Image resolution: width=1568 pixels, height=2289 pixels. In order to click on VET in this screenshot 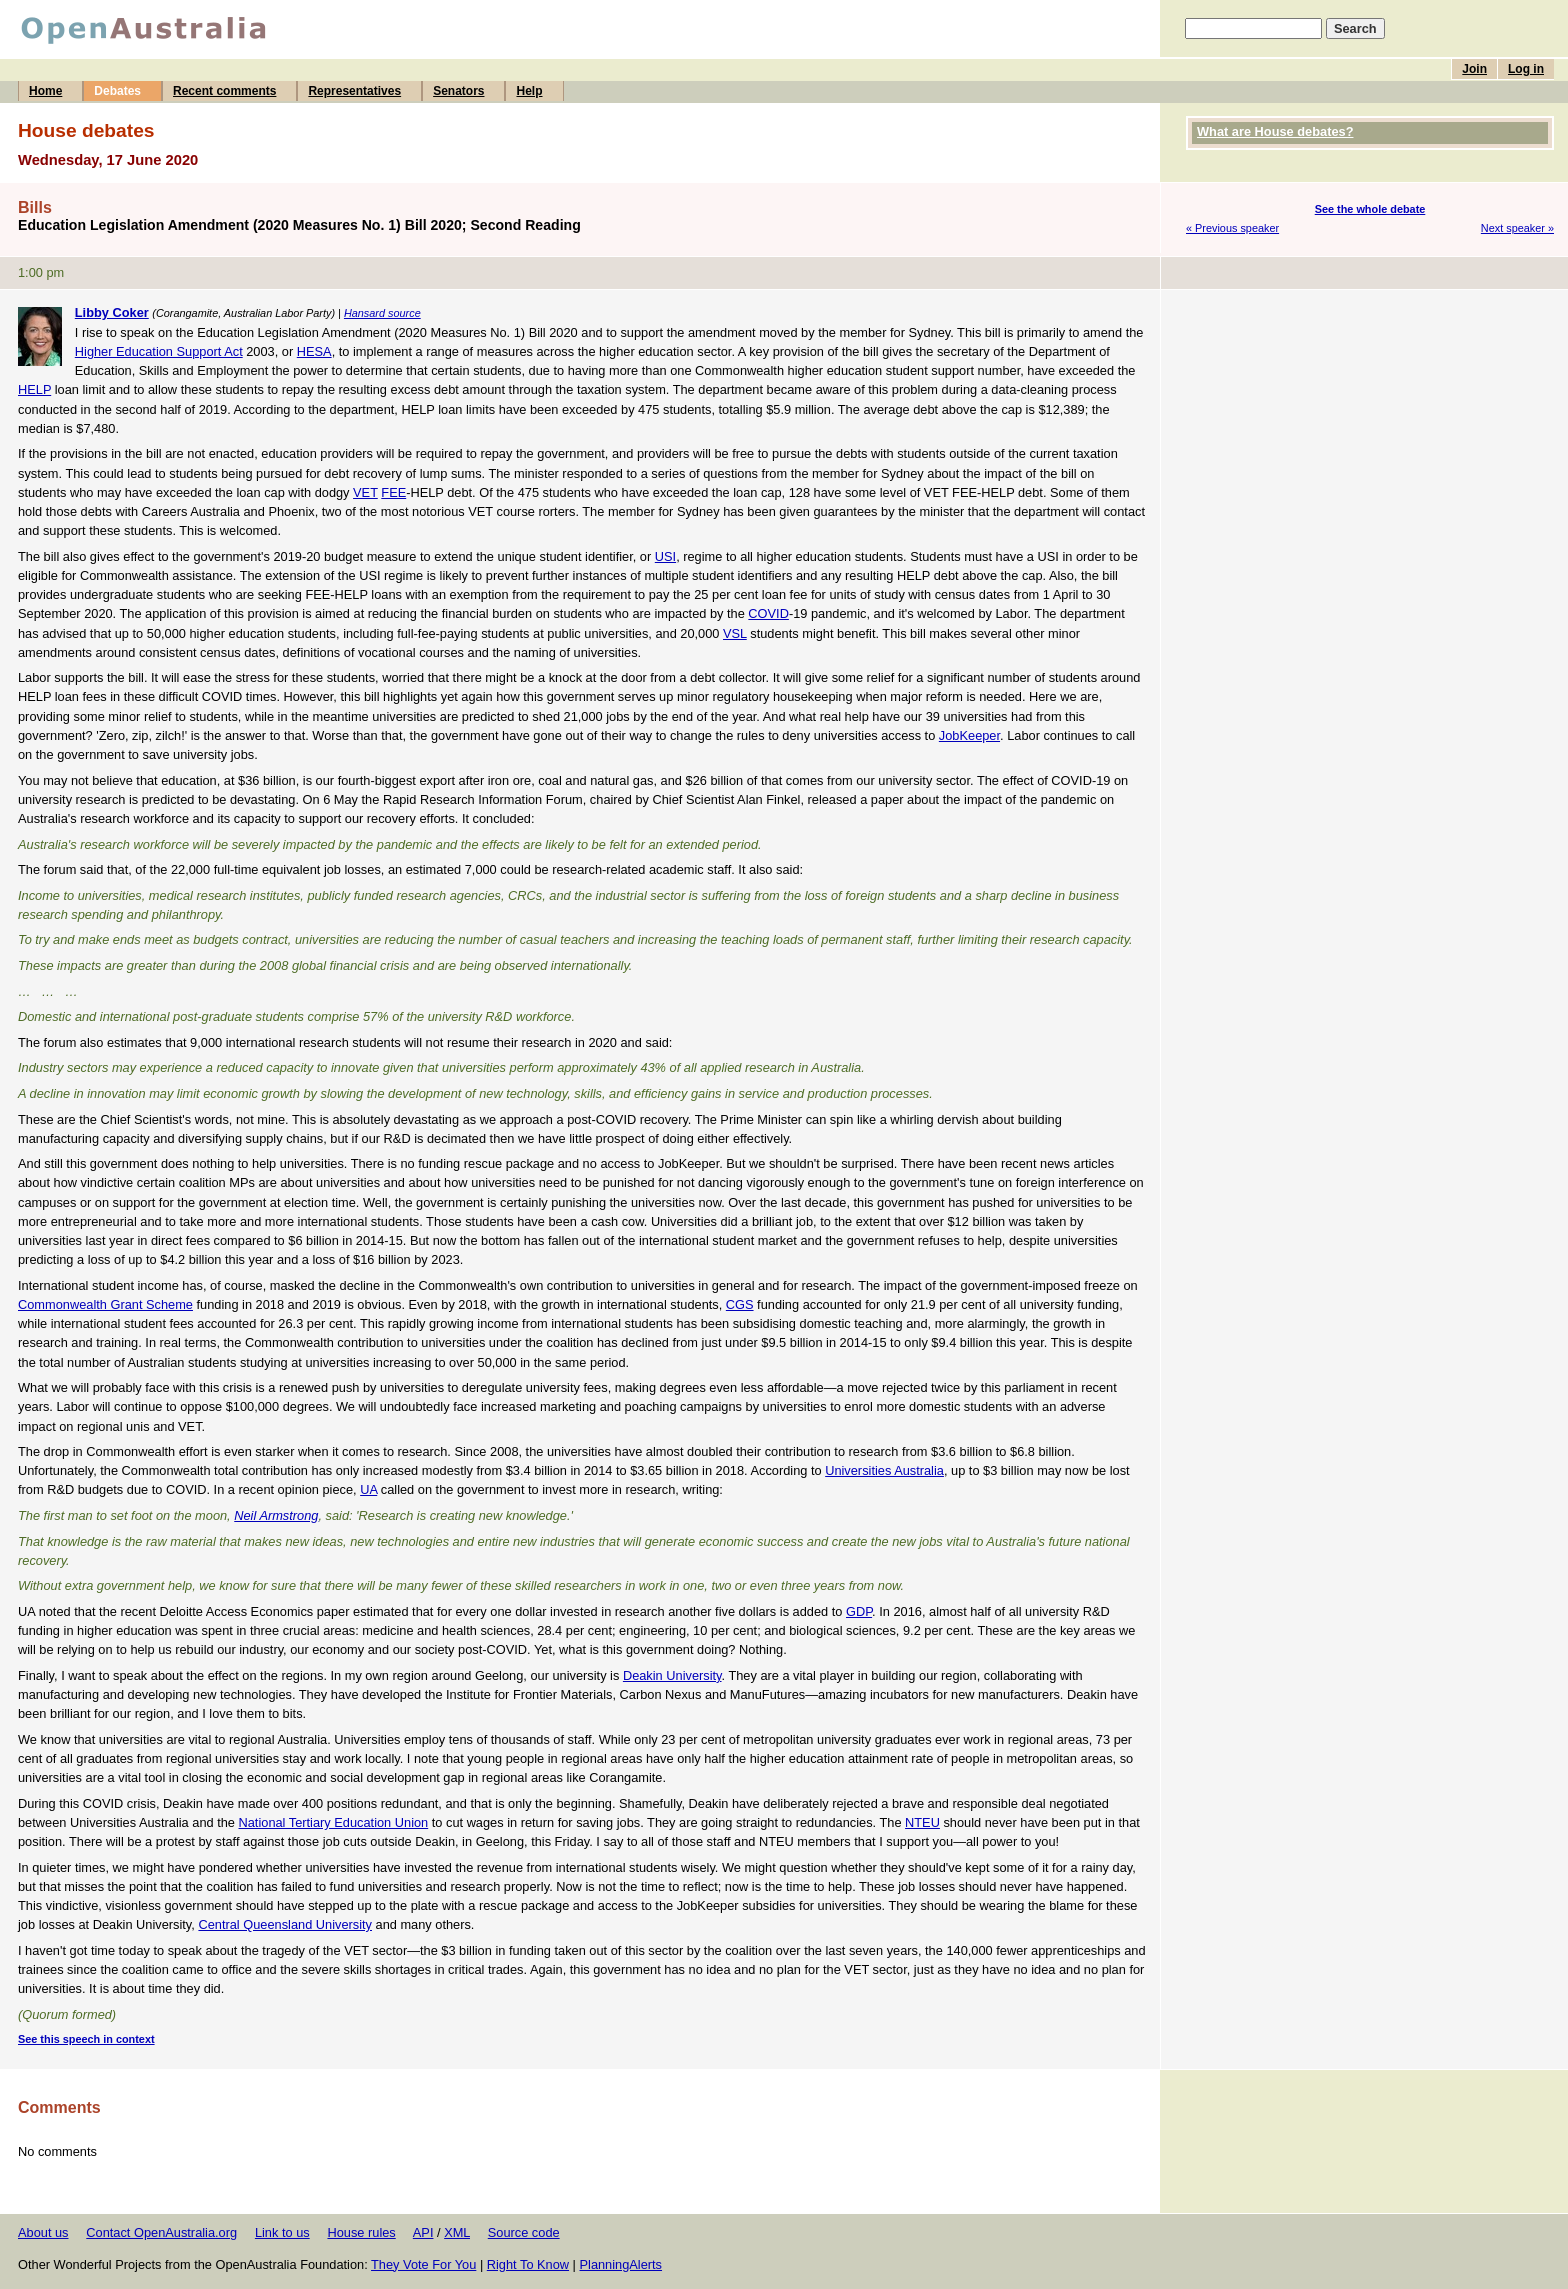, I will do `click(365, 492)`.